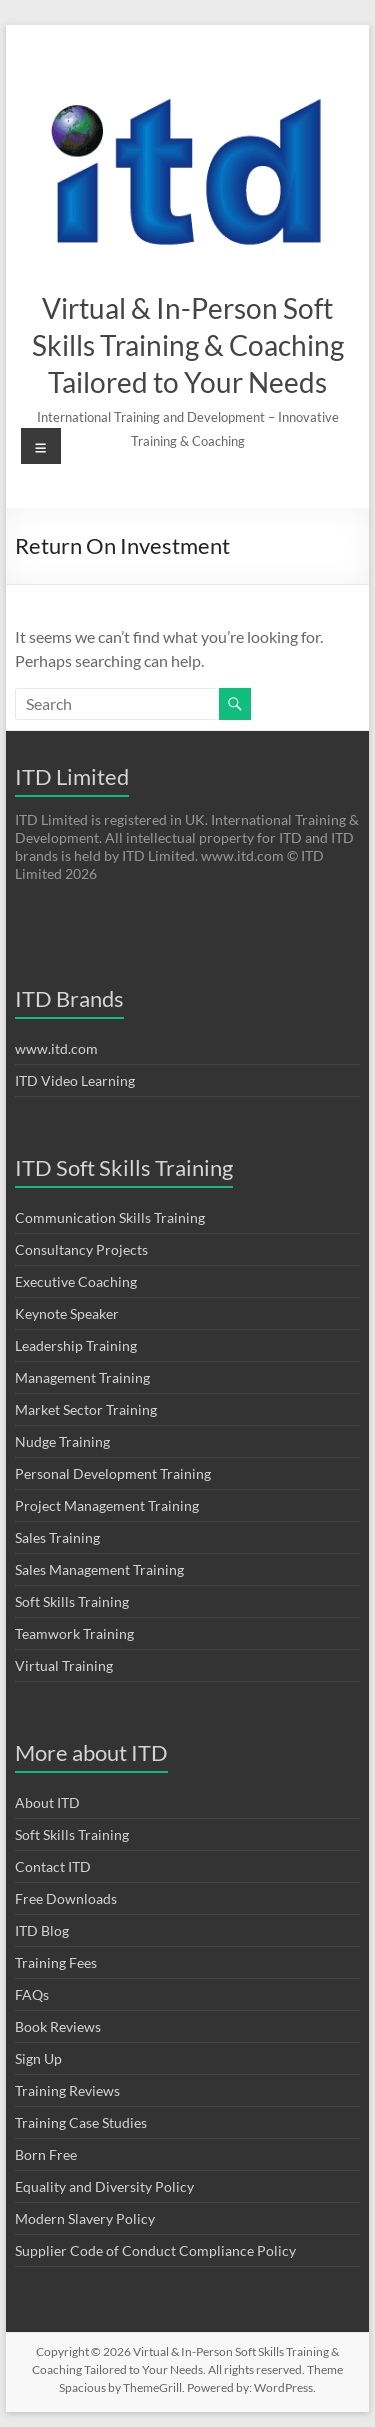  Describe the element at coordinates (75, 1080) in the screenshot. I see `ITD Video Learning` at that location.